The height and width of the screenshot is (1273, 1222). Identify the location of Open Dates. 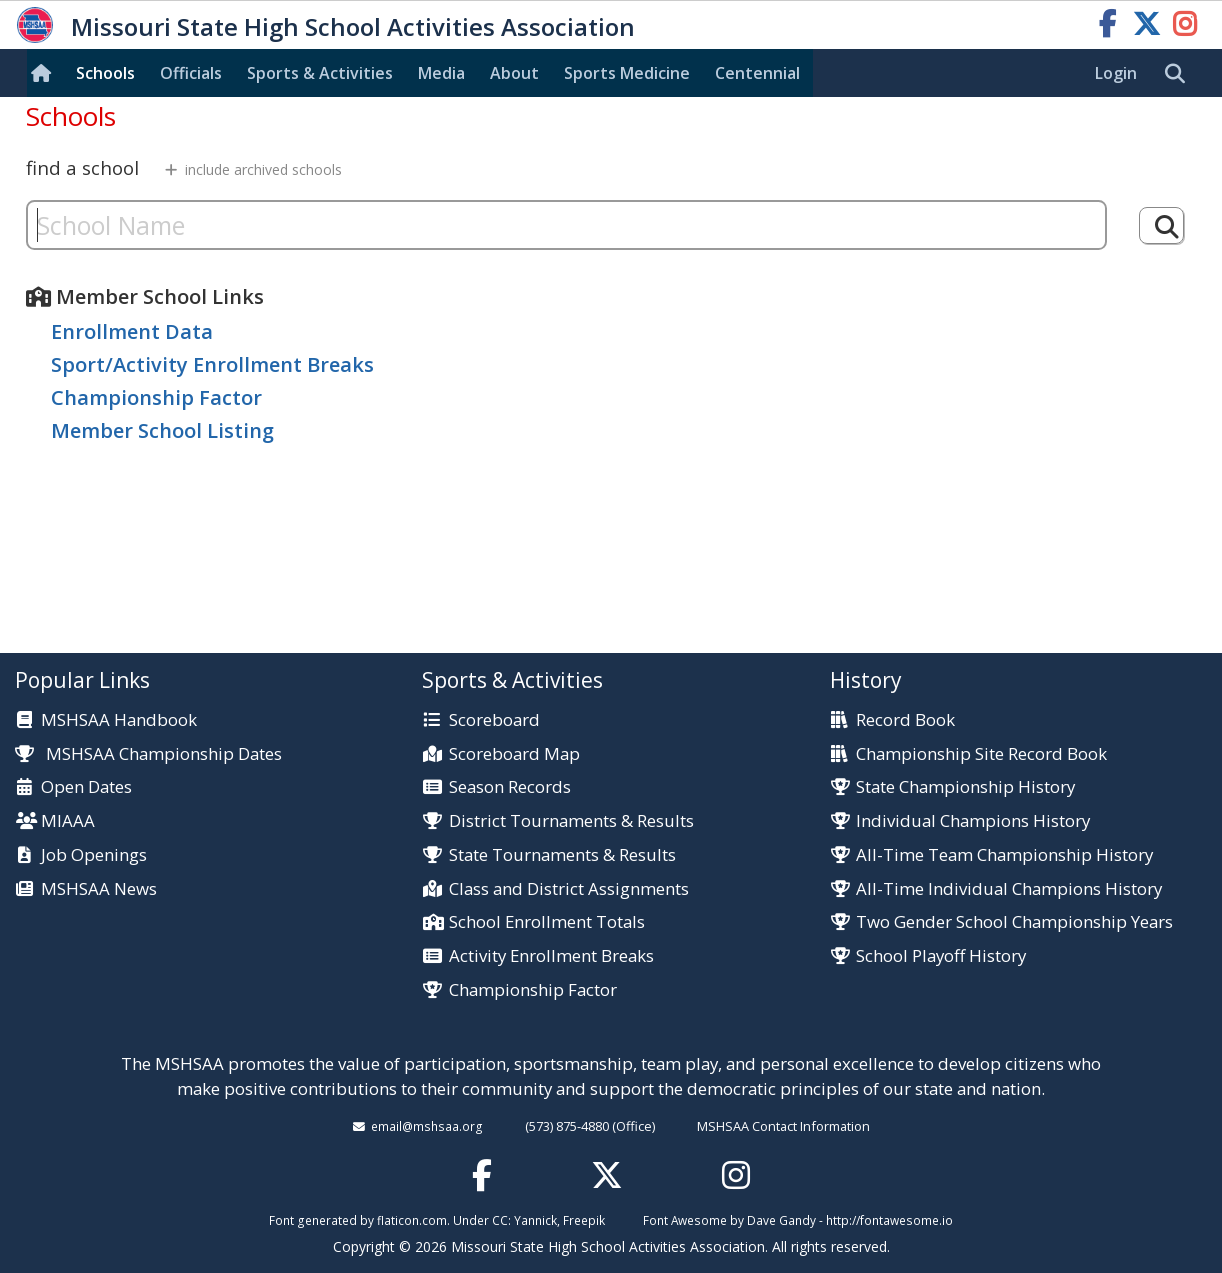
(86, 787).